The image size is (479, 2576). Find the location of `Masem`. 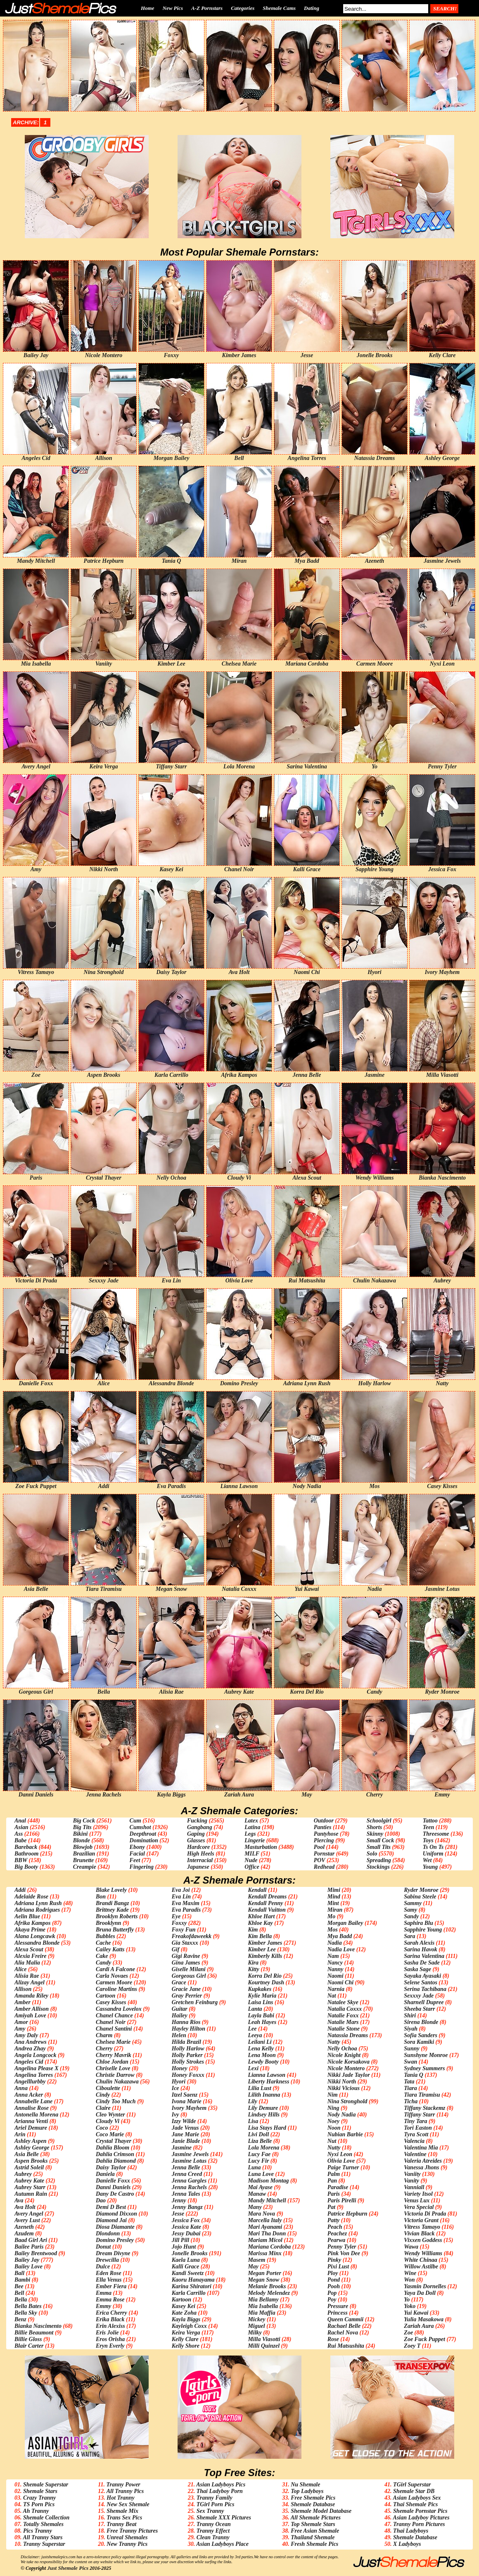

Masem is located at coordinates (256, 2260).